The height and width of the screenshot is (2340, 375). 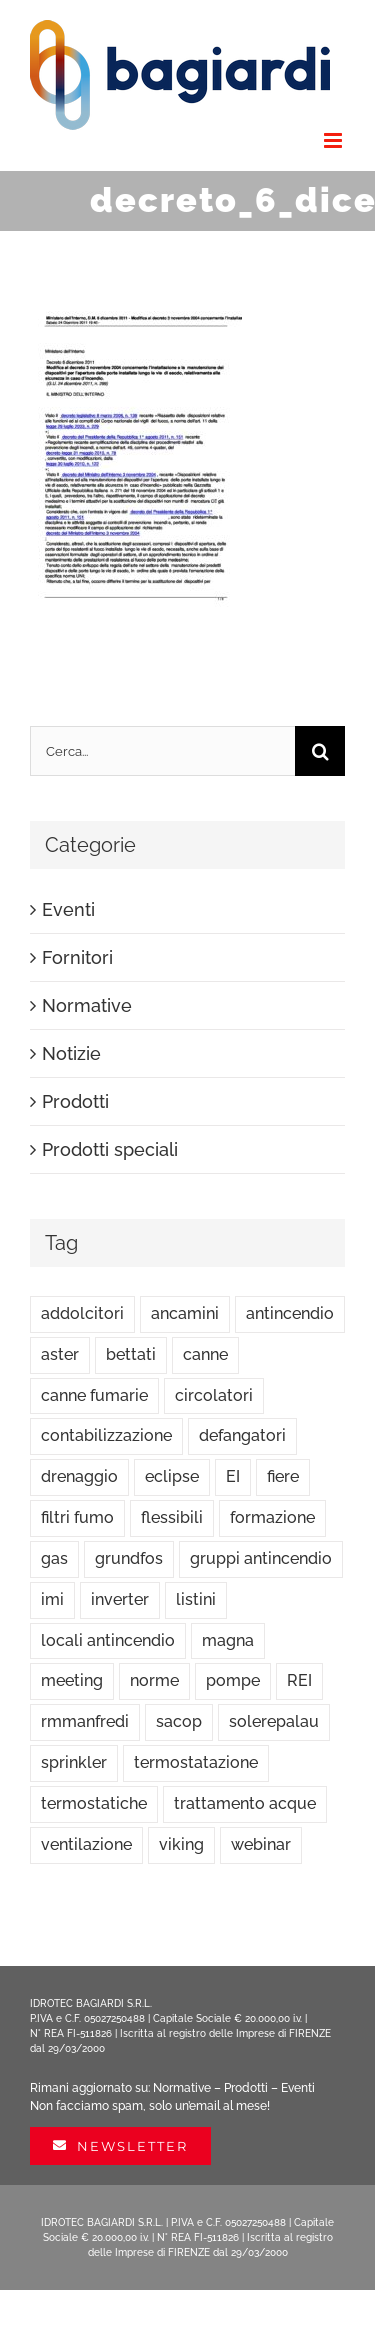 What do you see at coordinates (106, 1435) in the screenshot?
I see `contabilizzazione [contabilizzazione (1 elemento)]` at bounding box center [106, 1435].